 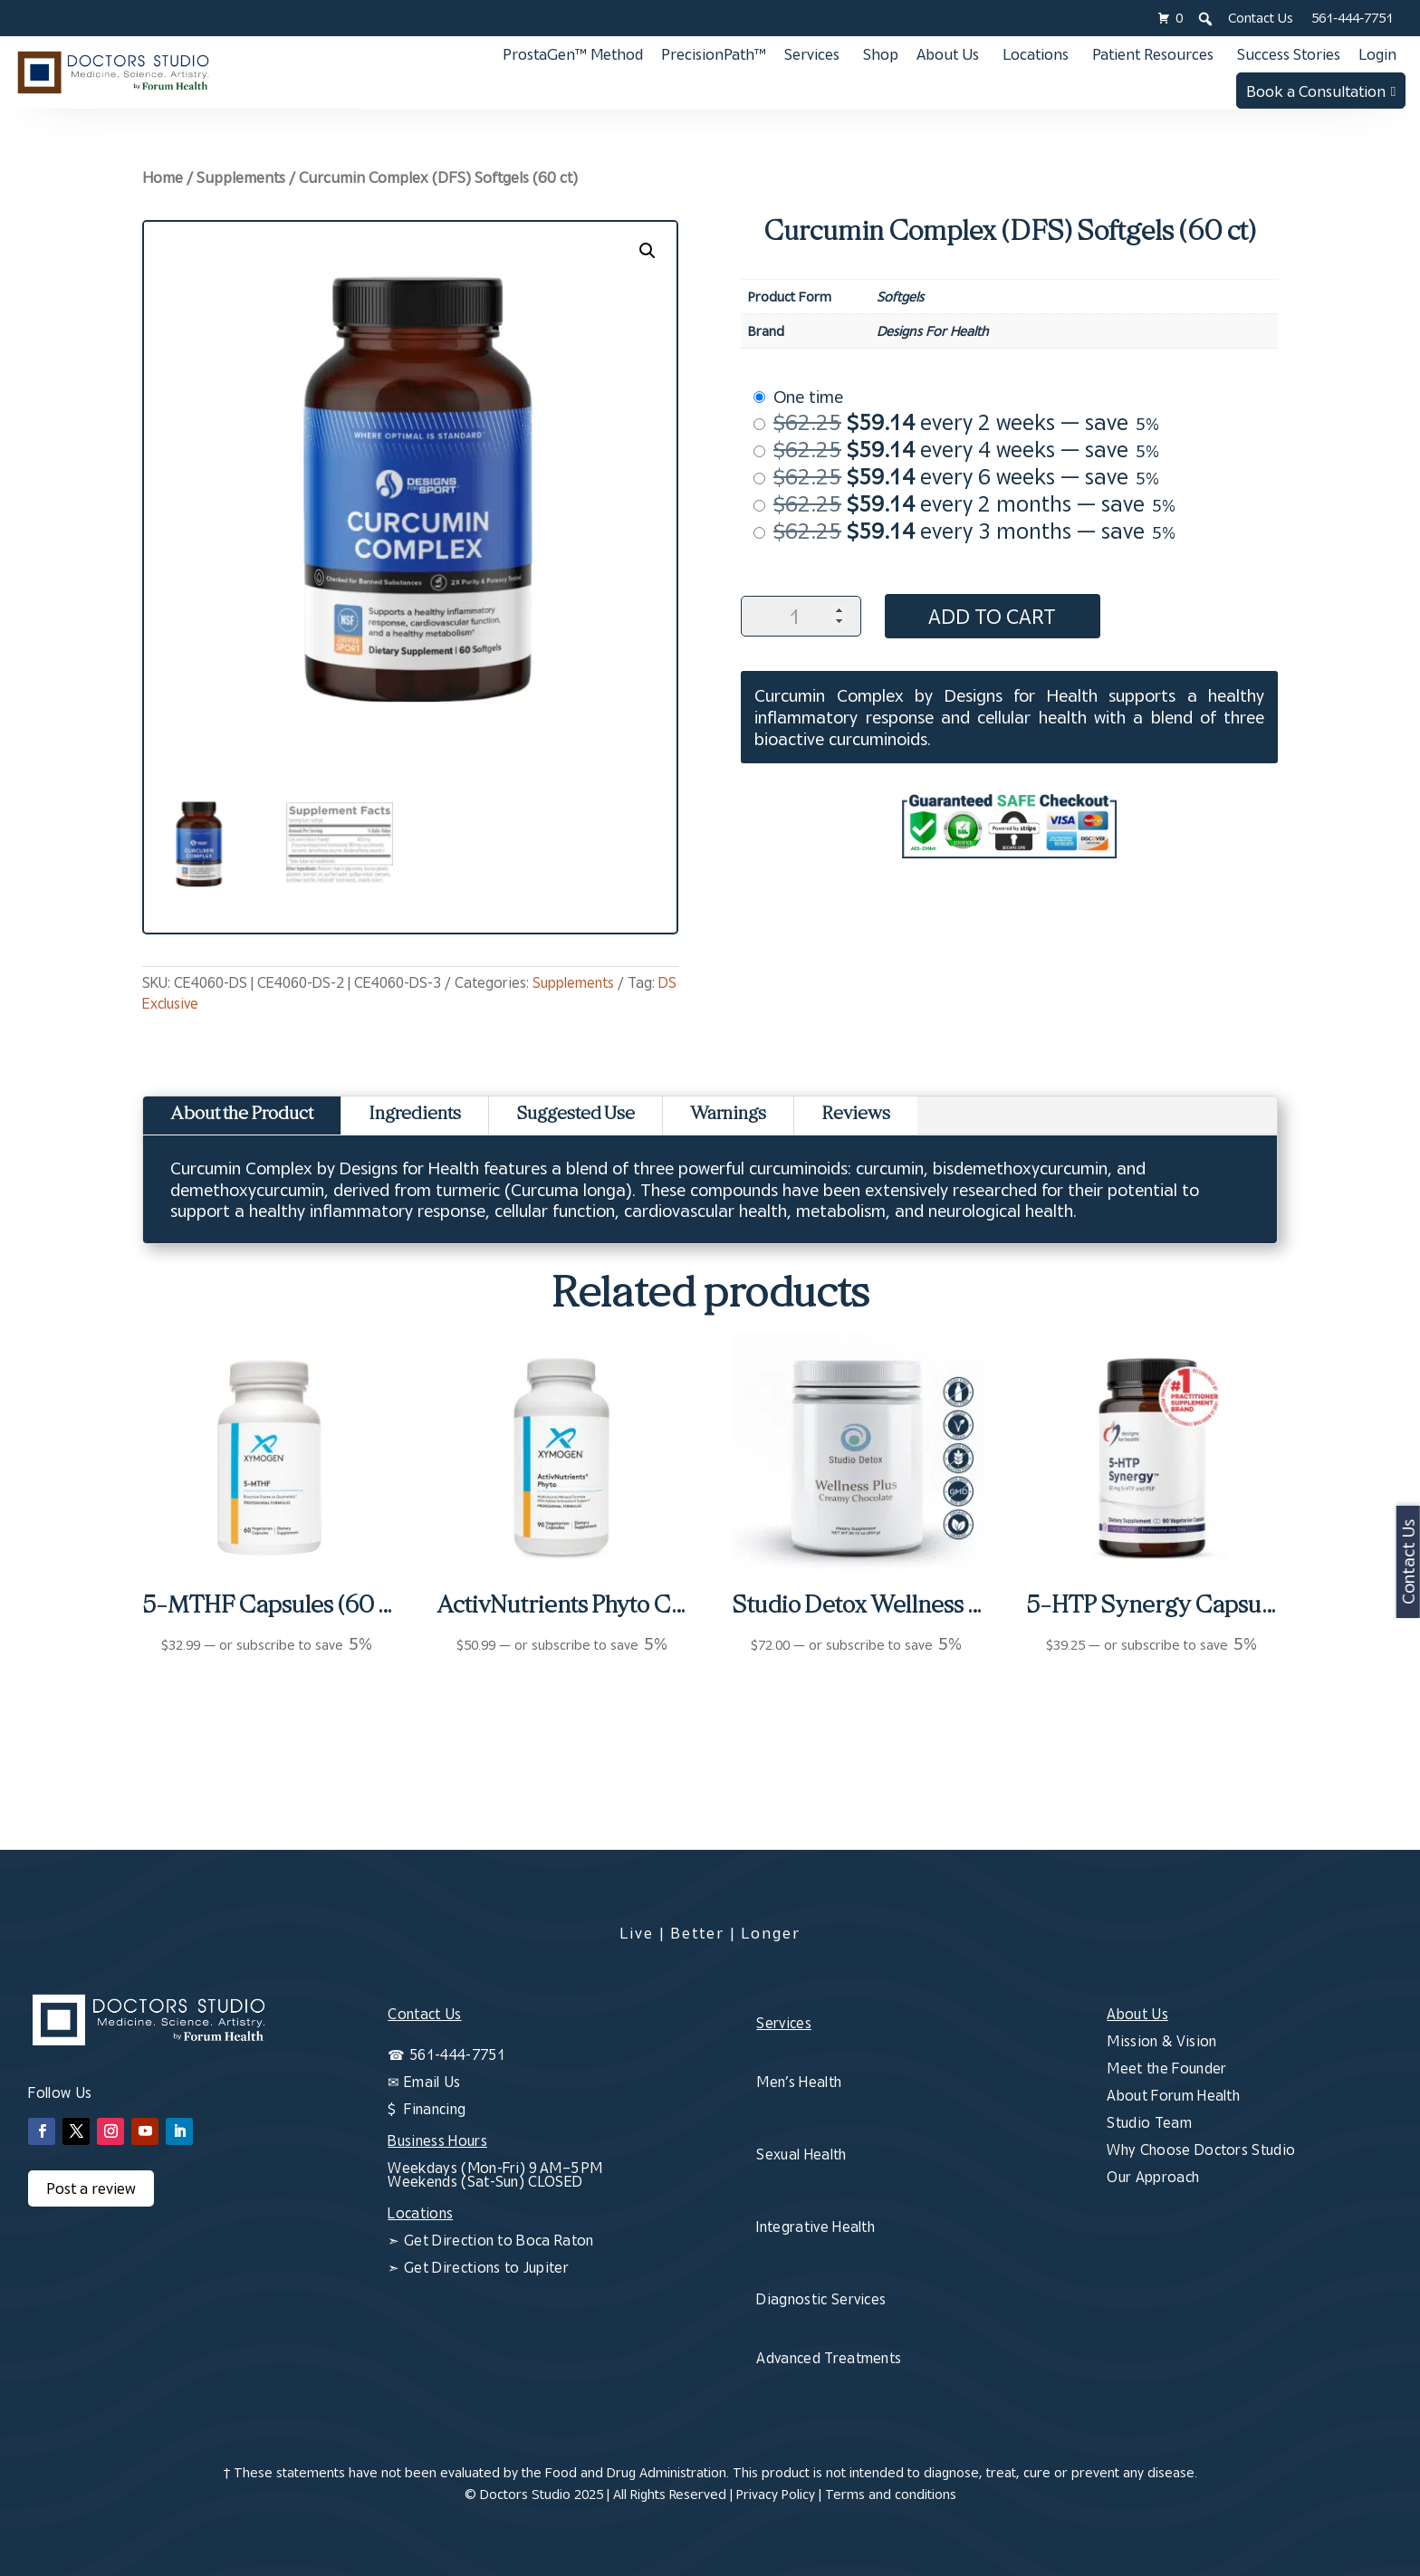 I want to click on About Forum Health, so click(x=1173, y=2095).